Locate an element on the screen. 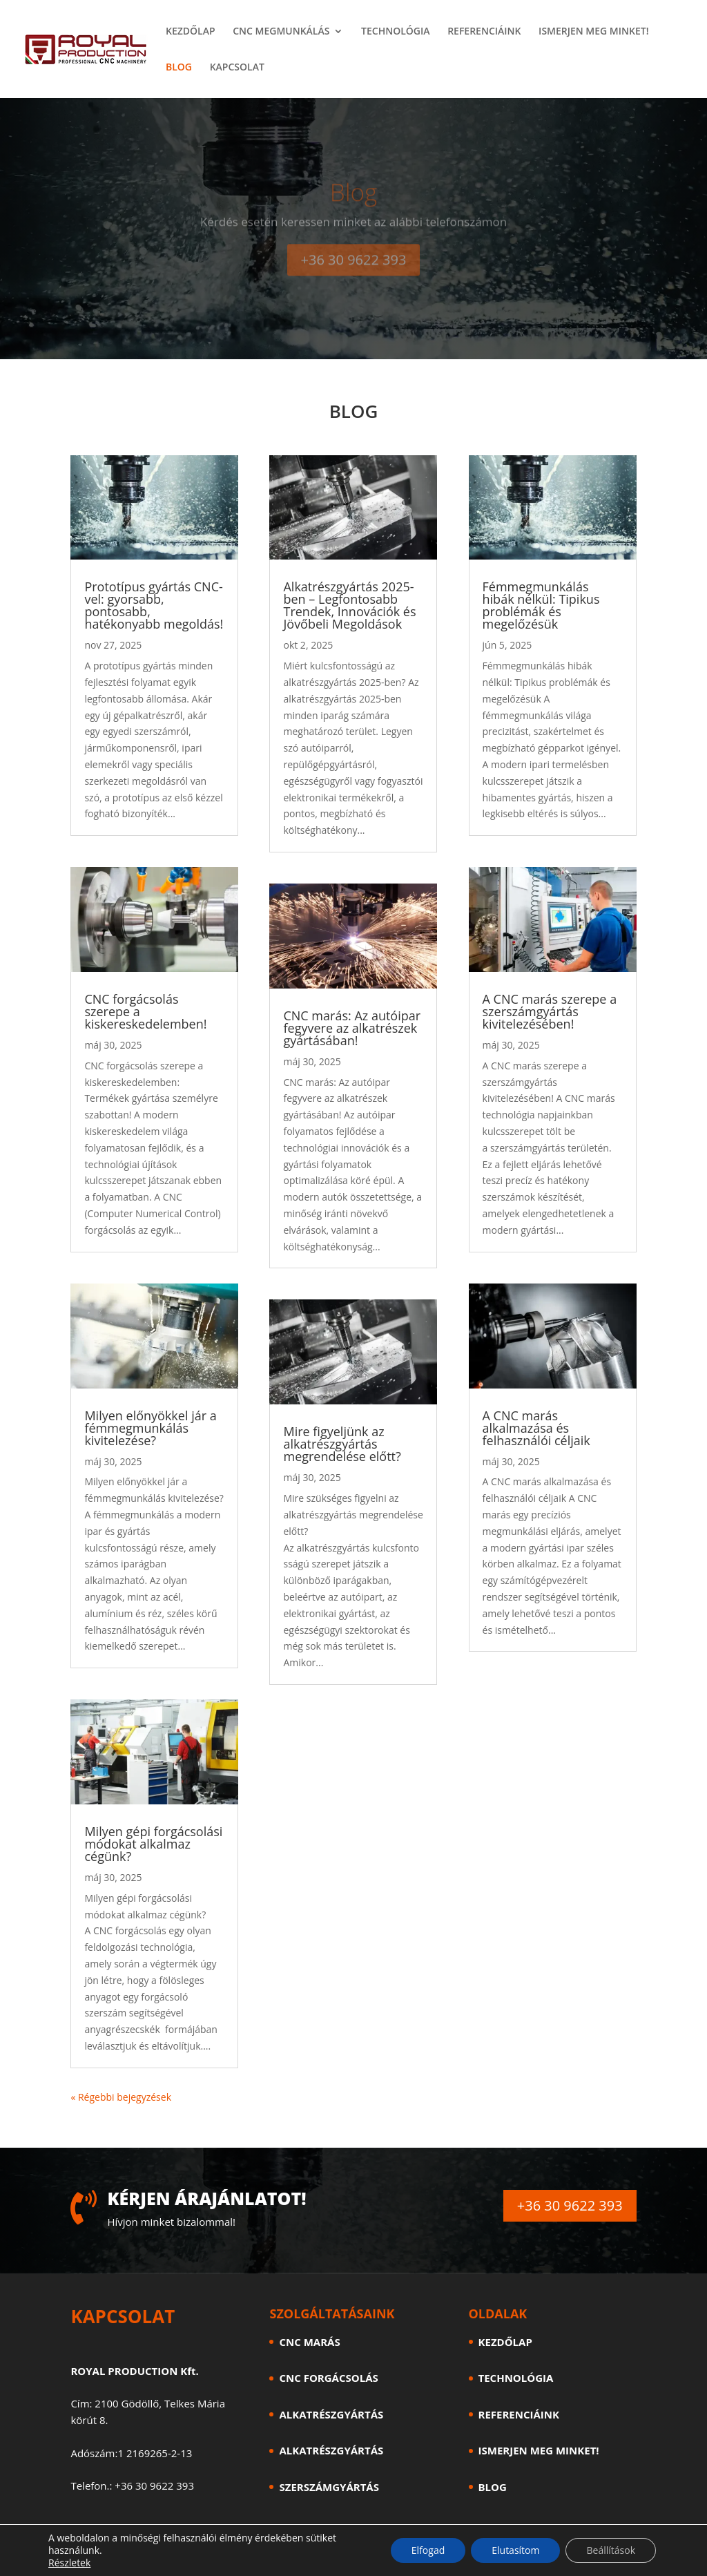 The height and width of the screenshot is (2576, 707). Milyen gépi forgácsolási módokat alkalmaz cégünk? is located at coordinates (153, 1843).